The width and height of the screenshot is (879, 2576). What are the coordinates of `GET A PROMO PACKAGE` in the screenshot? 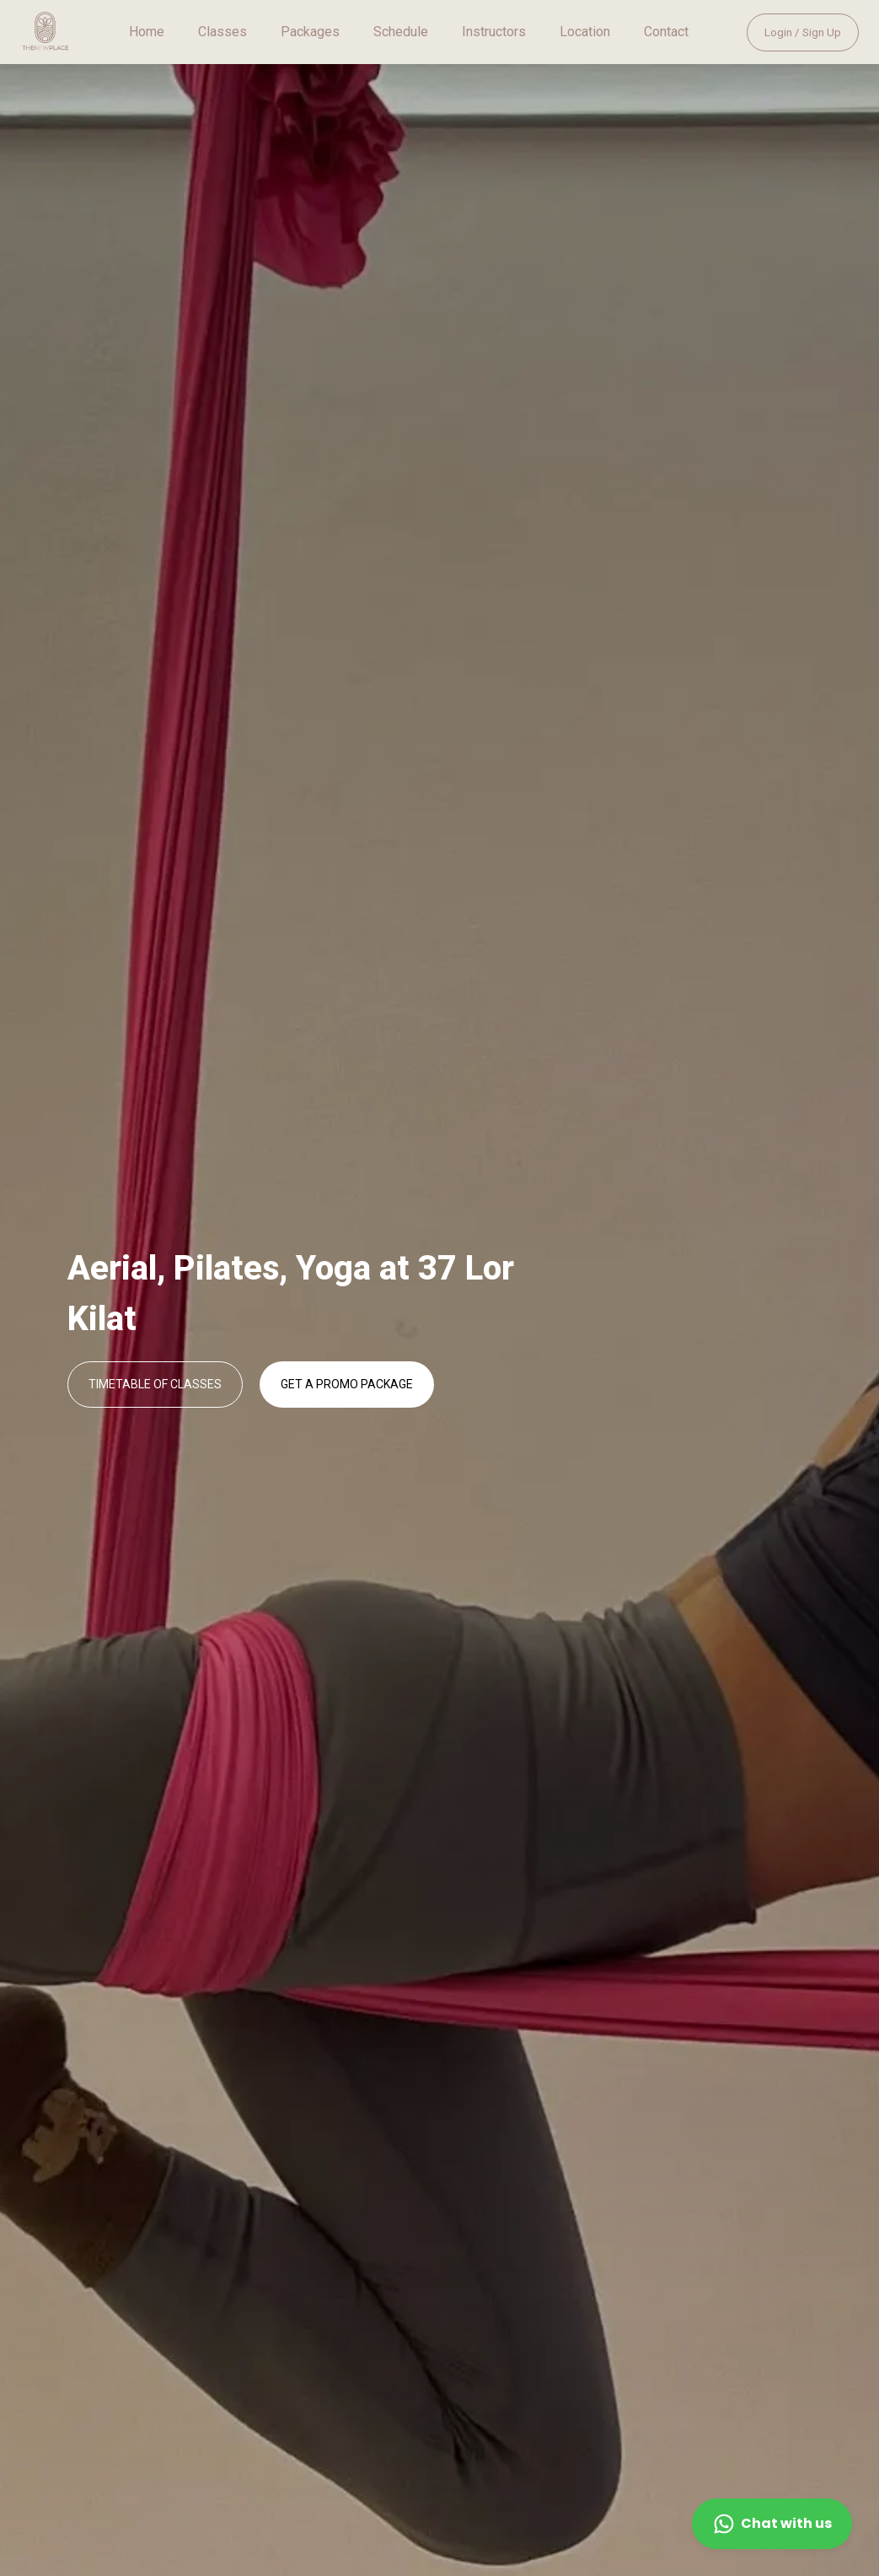 It's located at (347, 1384).